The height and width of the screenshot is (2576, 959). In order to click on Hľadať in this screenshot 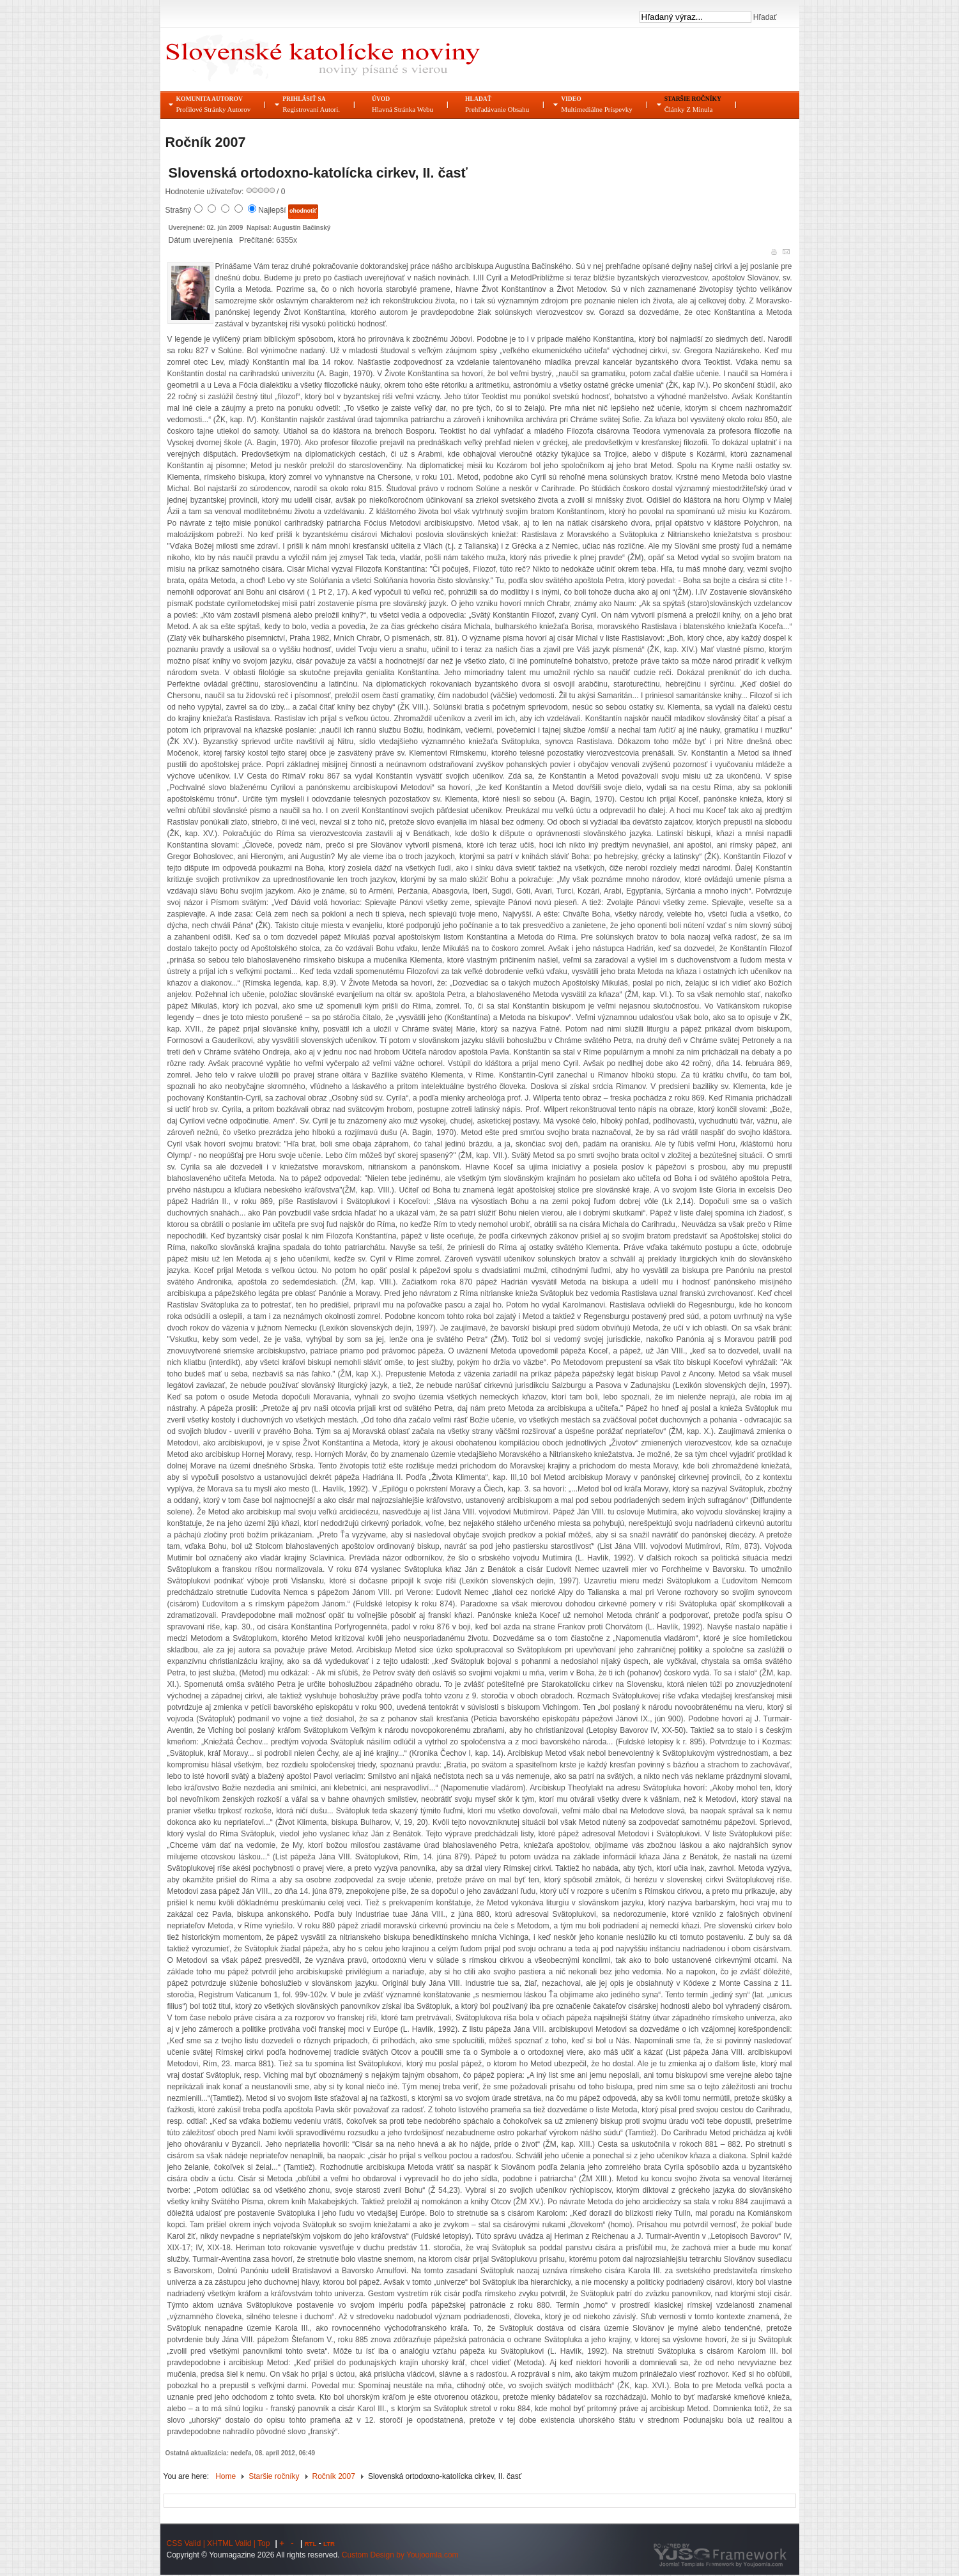, I will do `click(764, 17)`.